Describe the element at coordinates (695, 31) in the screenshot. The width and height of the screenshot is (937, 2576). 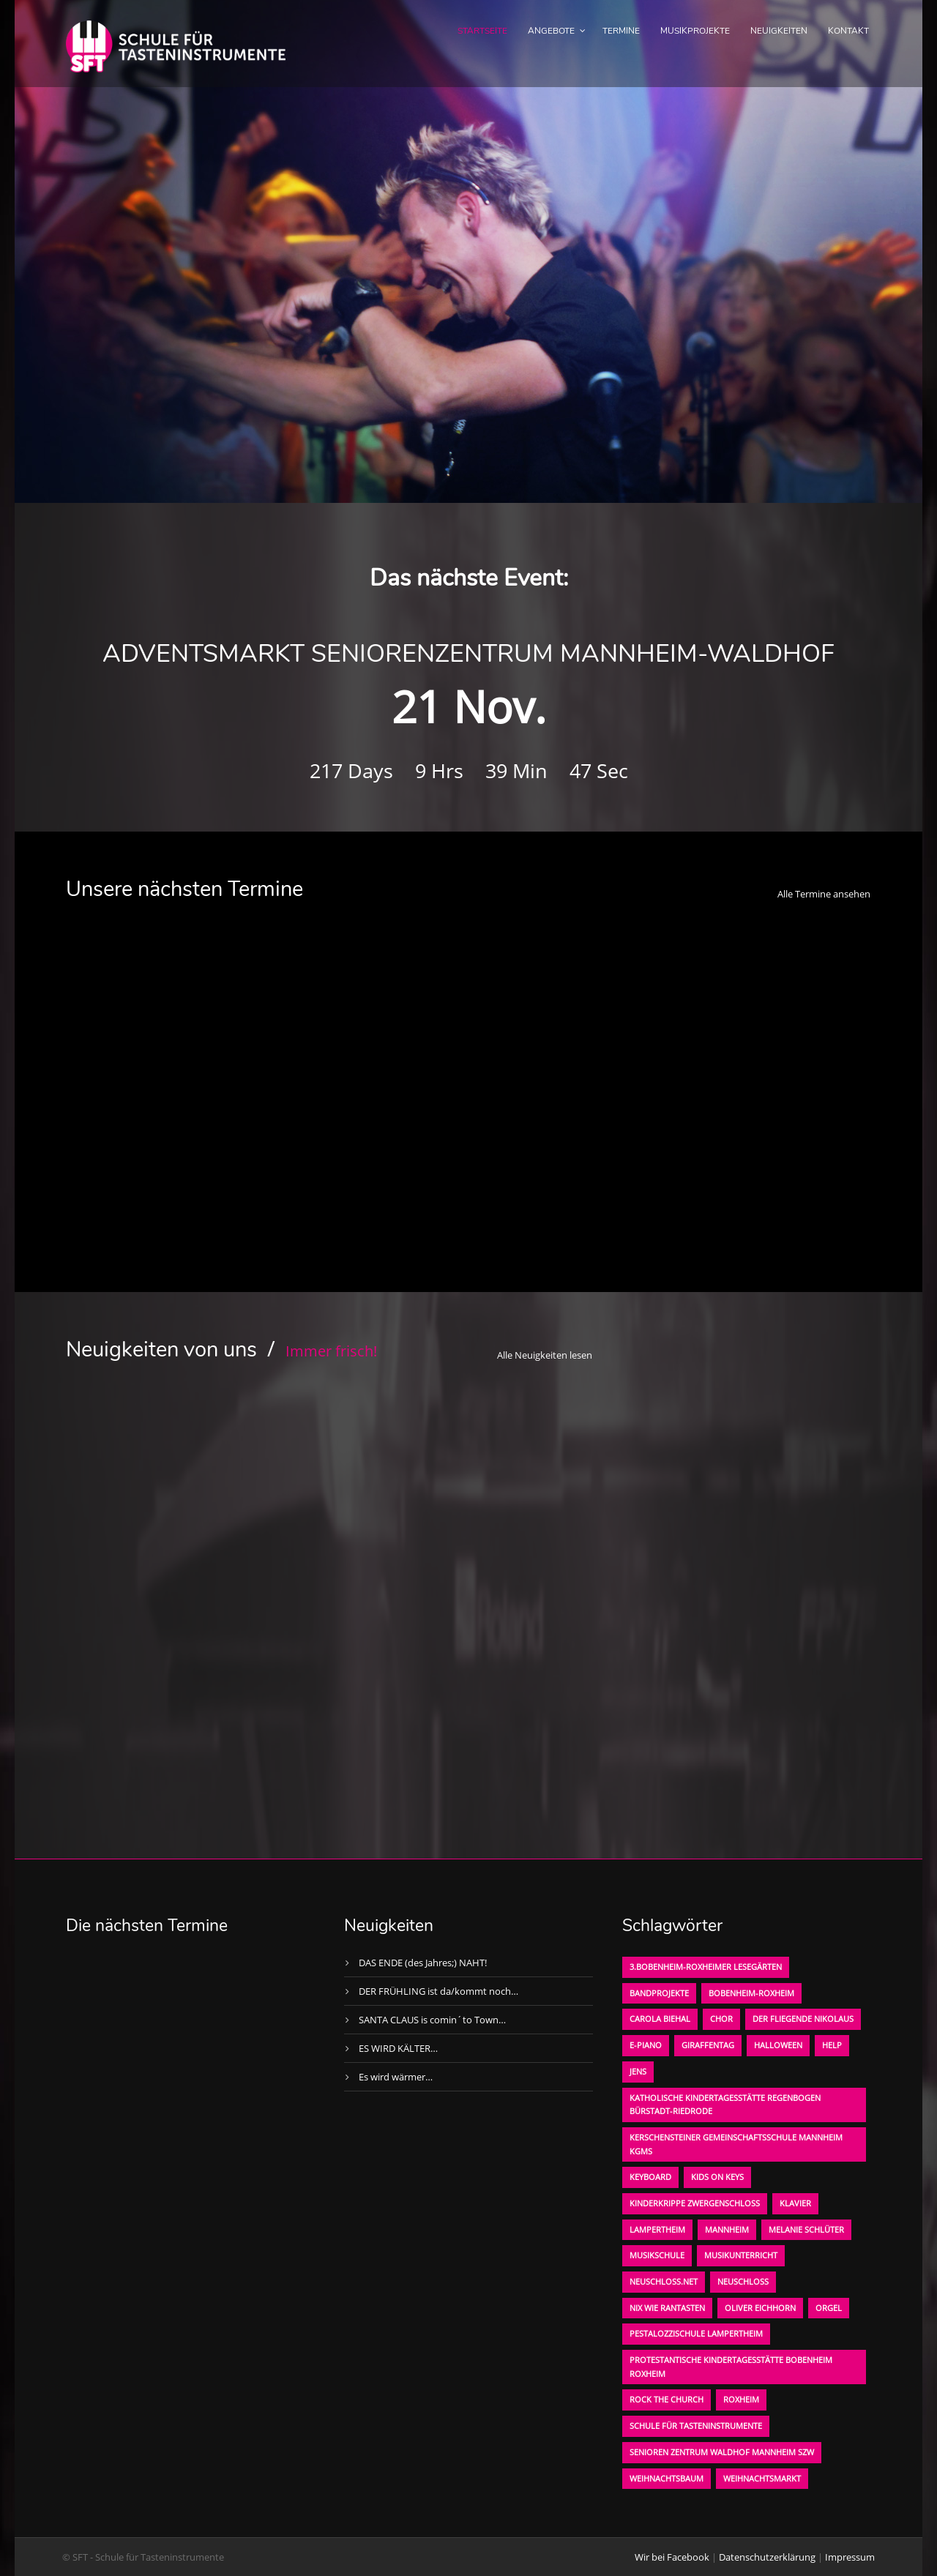
I see `Musikprojekte` at that location.